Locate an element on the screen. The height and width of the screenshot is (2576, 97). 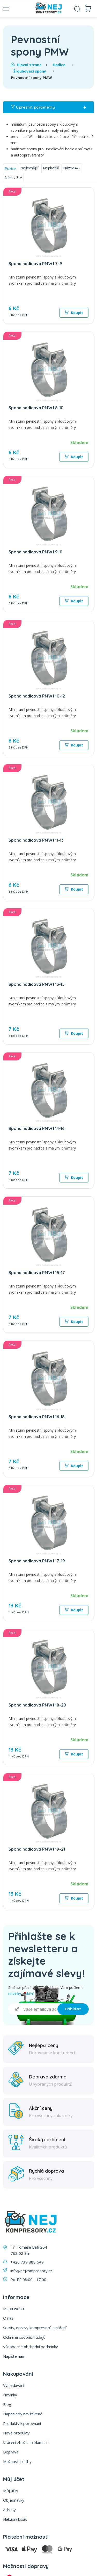
Spona hadicová PMW1 9-11 is located at coordinates (35, 551).